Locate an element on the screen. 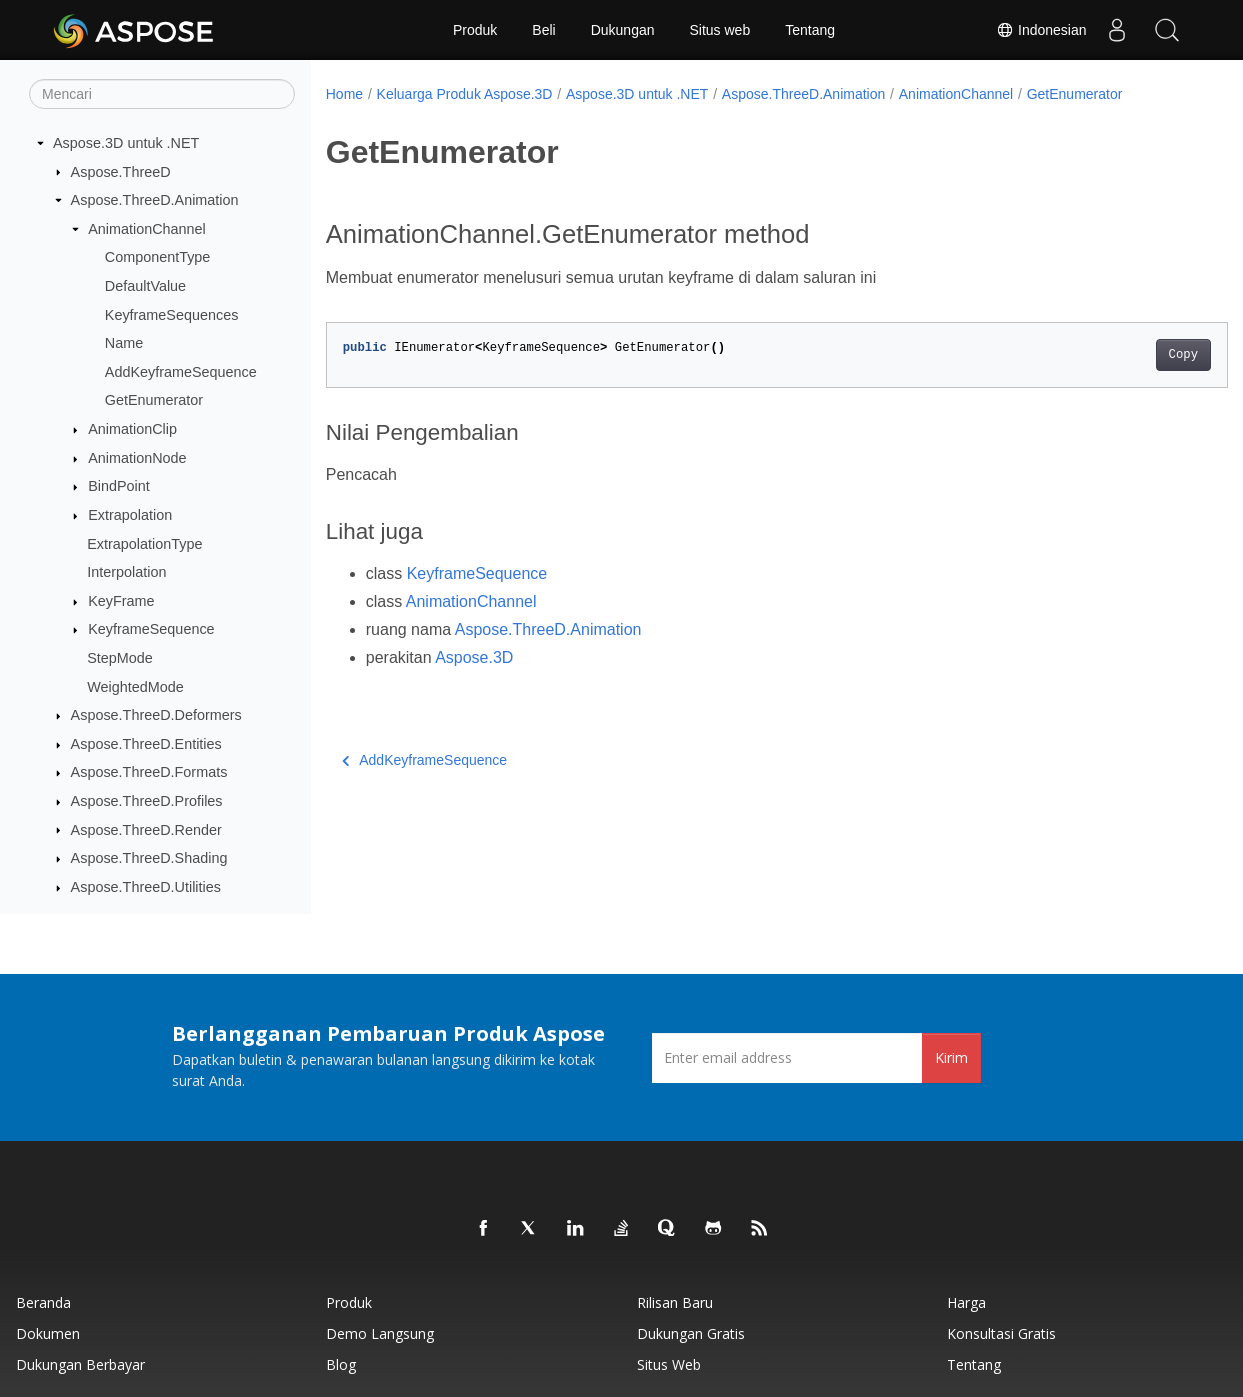 This screenshot has width=1243, height=1397. Copy is located at coordinates (1120, 355).